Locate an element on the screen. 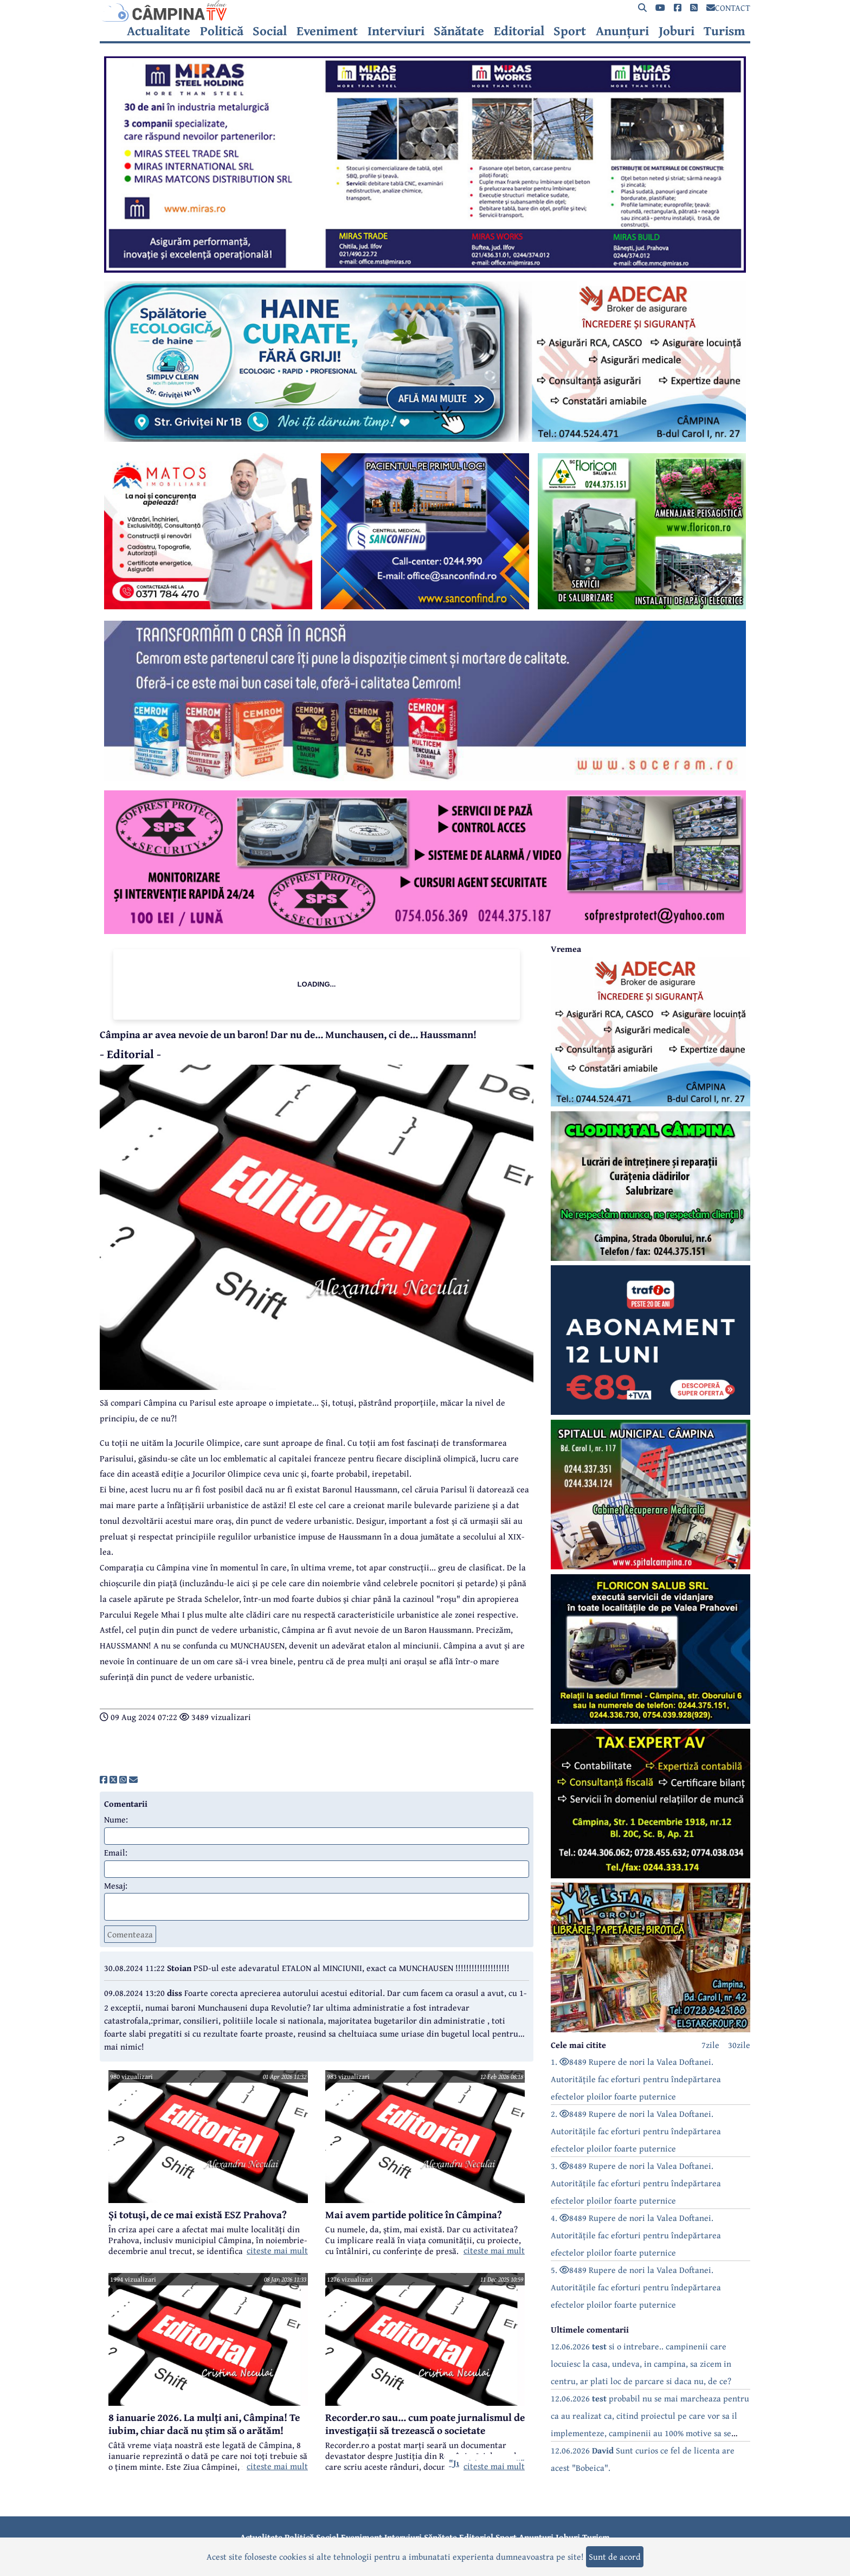  Sport is located at coordinates (569, 31).